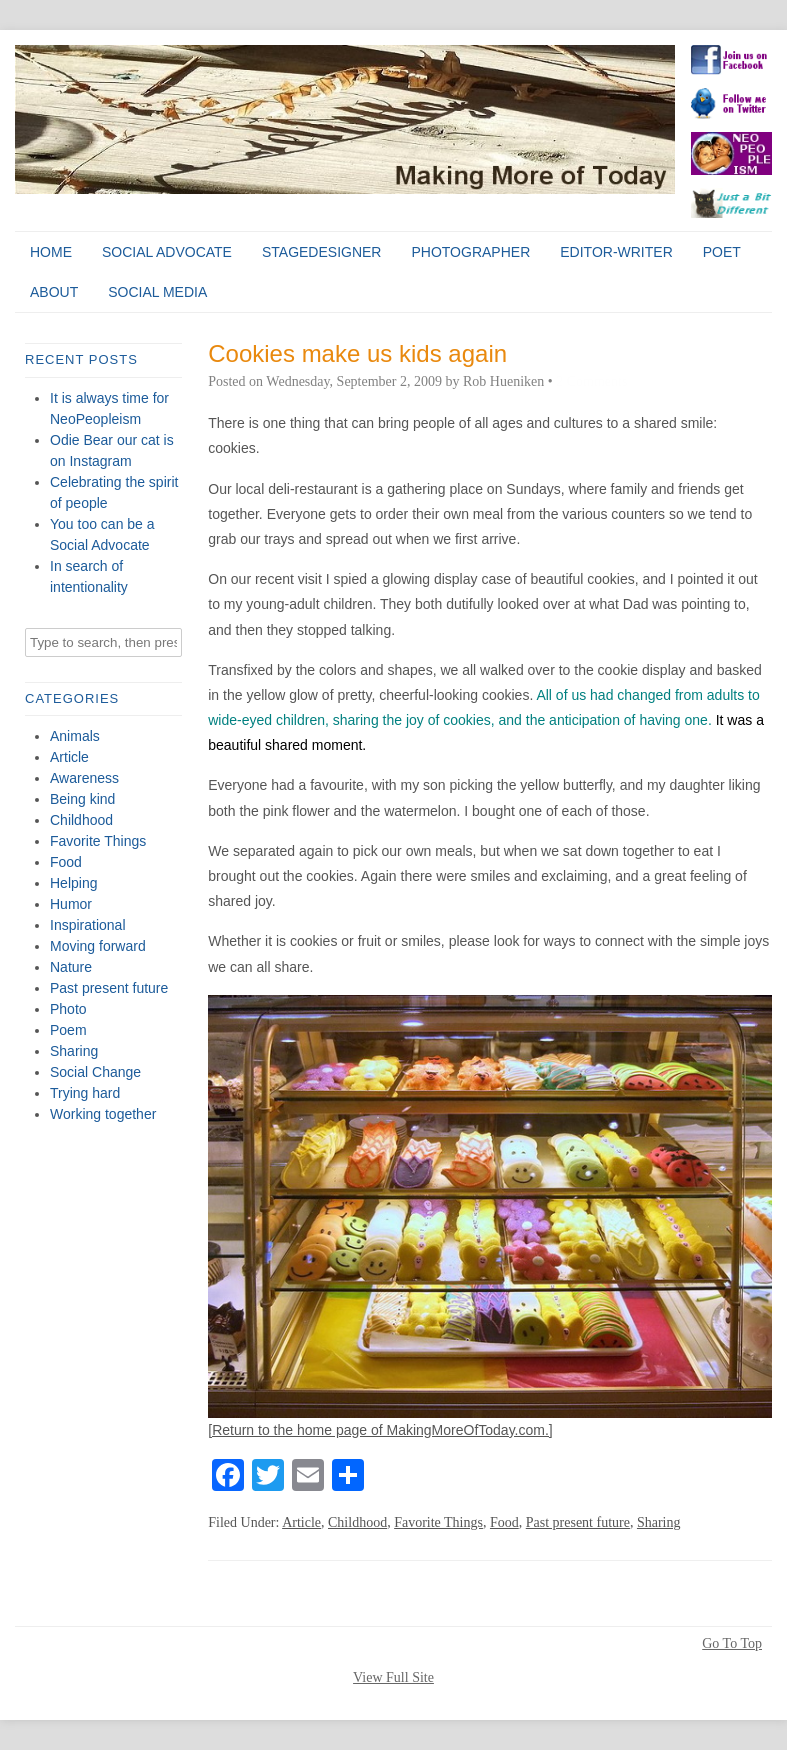 The height and width of the screenshot is (1750, 787). Describe the element at coordinates (68, 1030) in the screenshot. I see `Poem` at that location.